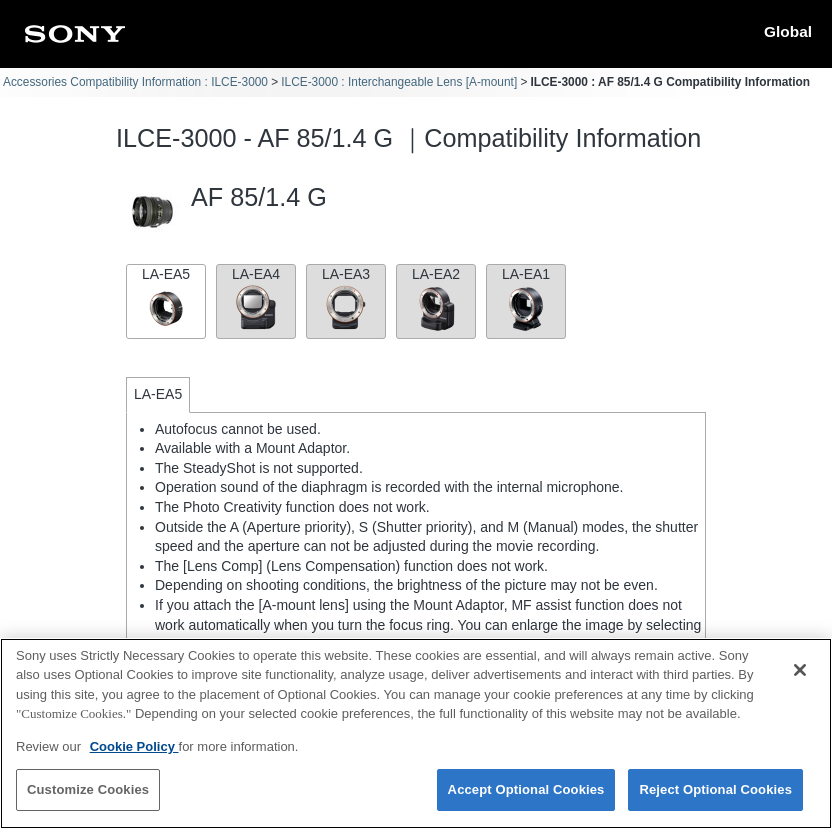  Describe the element at coordinates (526, 790) in the screenshot. I see `Accept Optional Cookies` at that location.